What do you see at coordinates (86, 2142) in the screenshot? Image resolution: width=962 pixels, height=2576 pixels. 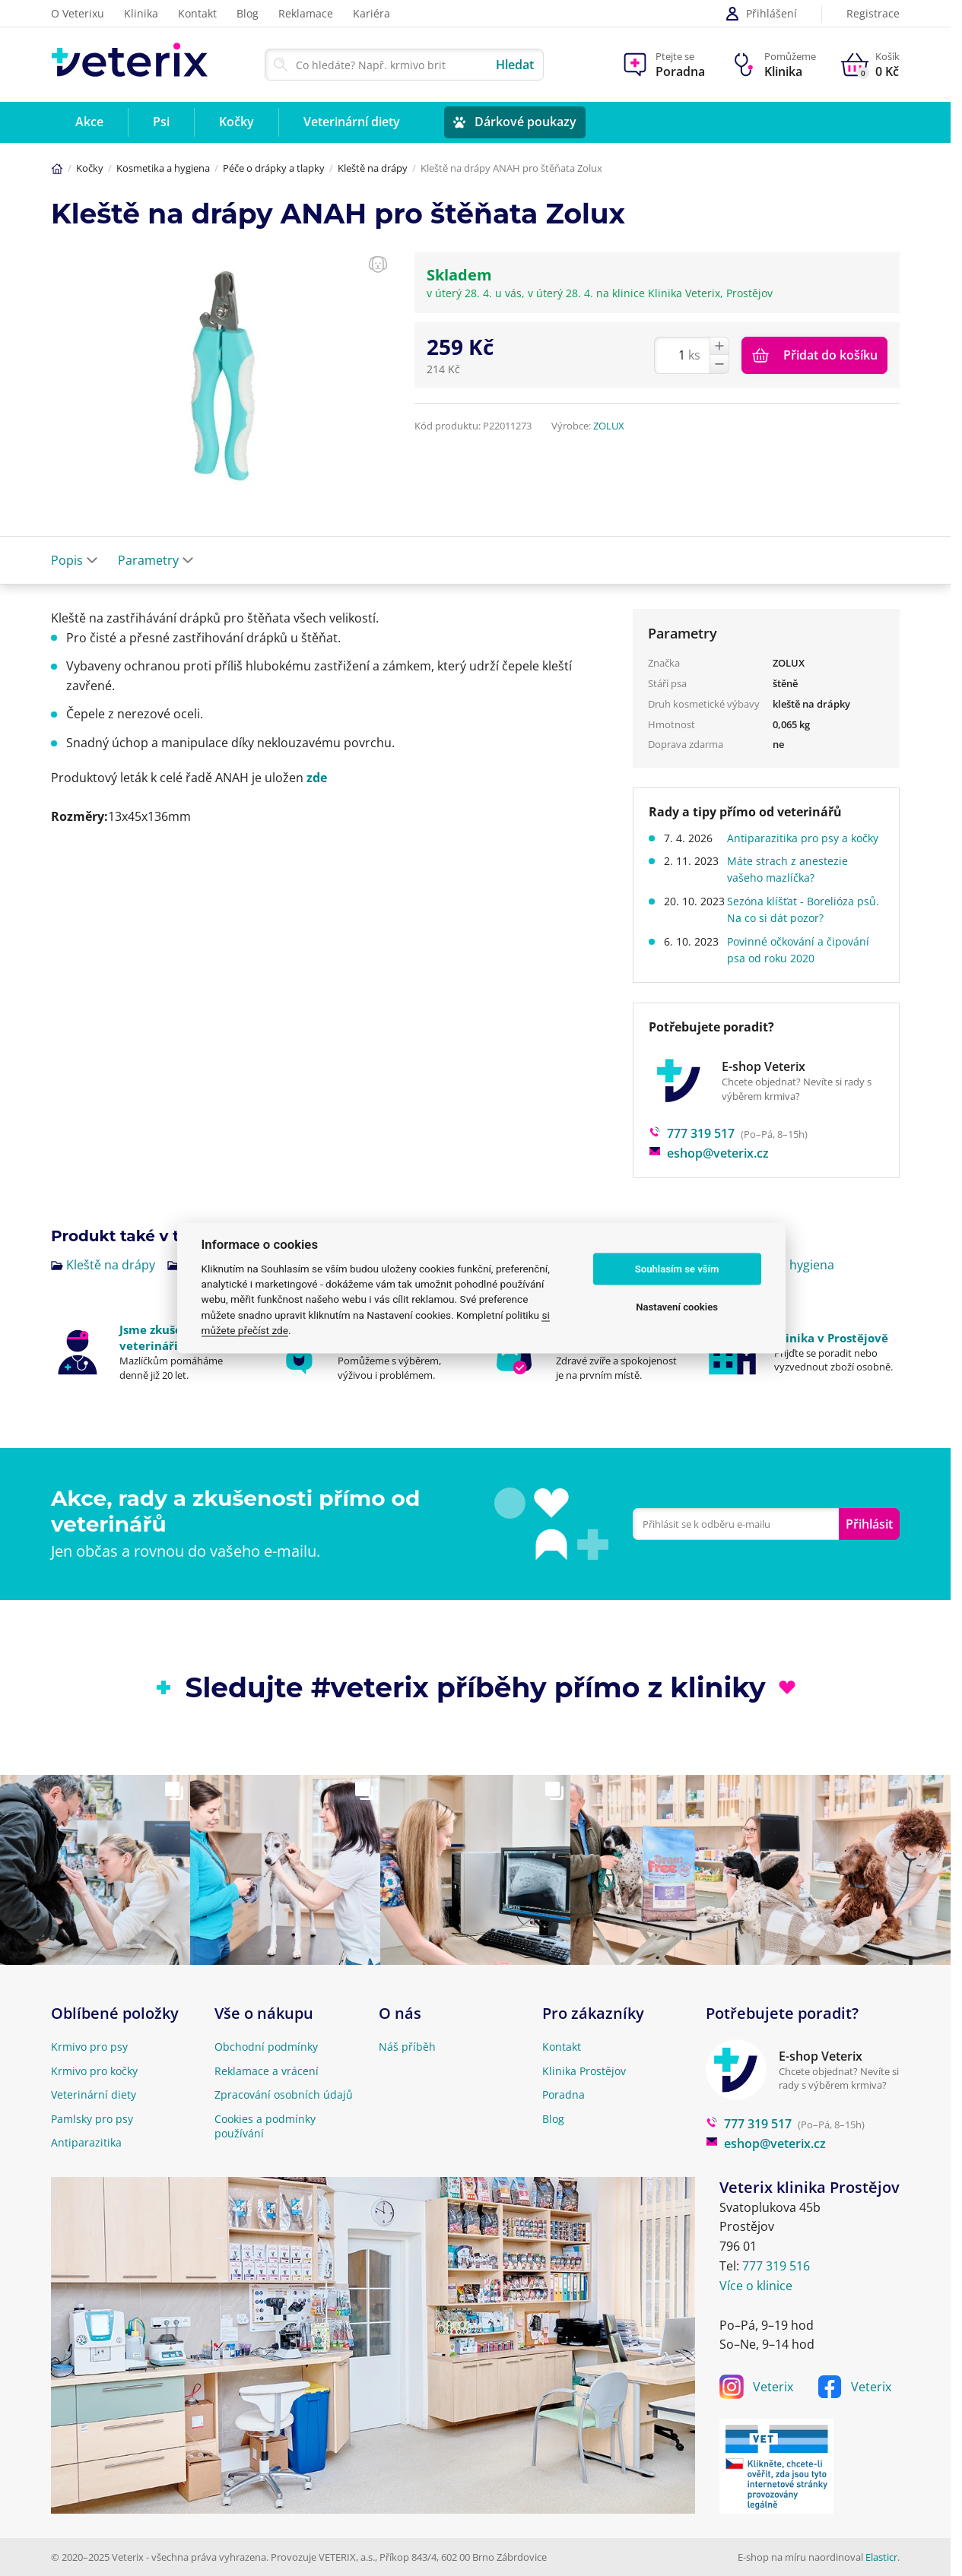 I see `Antiparazitika` at bounding box center [86, 2142].